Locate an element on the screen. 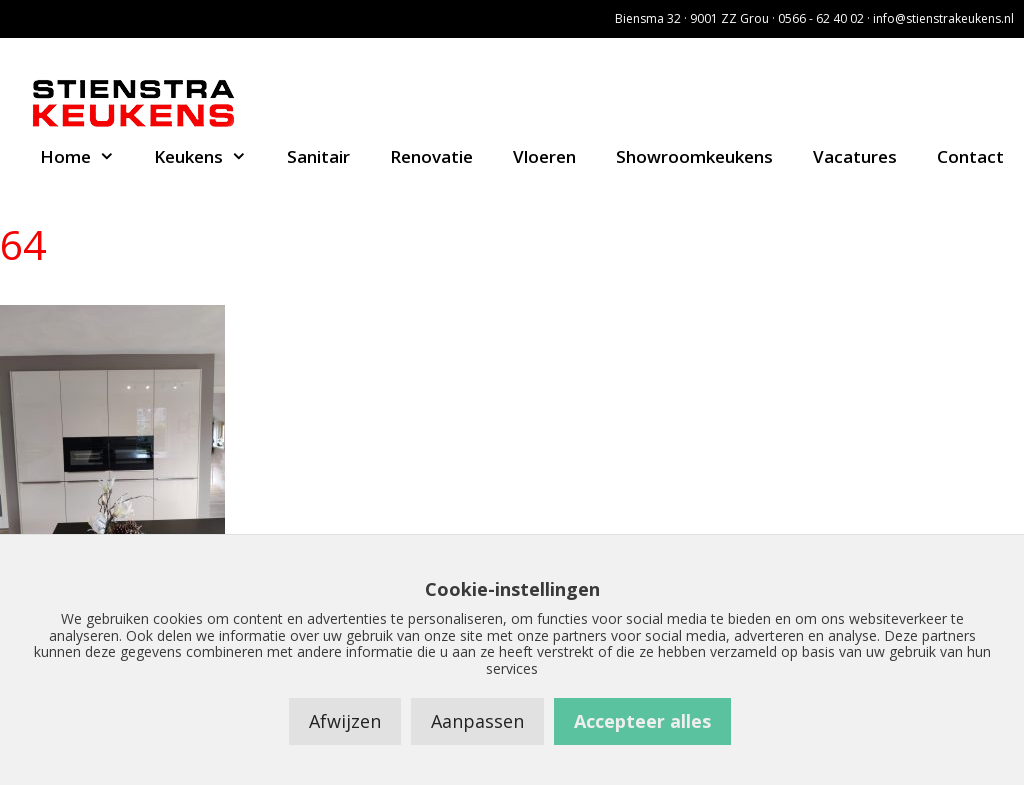 Image resolution: width=1024 pixels, height=785 pixels. info@stienstrakeukens.nl is located at coordinates (943, 18).